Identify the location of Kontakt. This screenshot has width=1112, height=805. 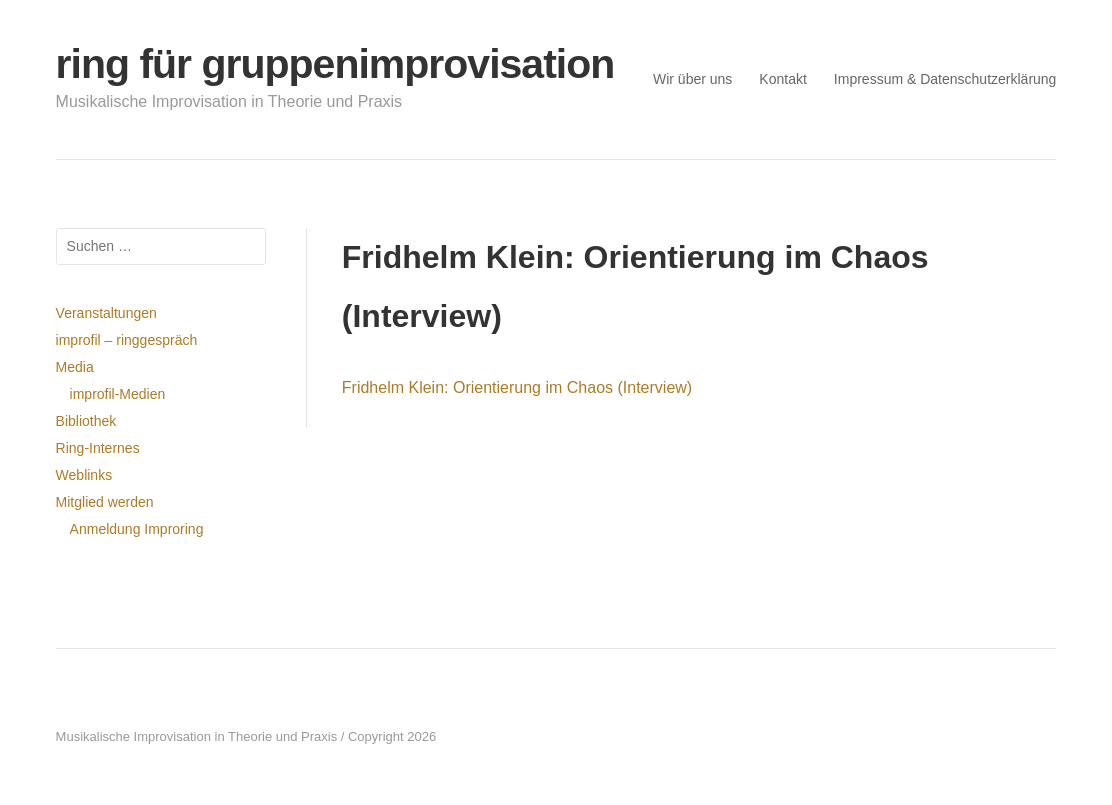
(782, 79).